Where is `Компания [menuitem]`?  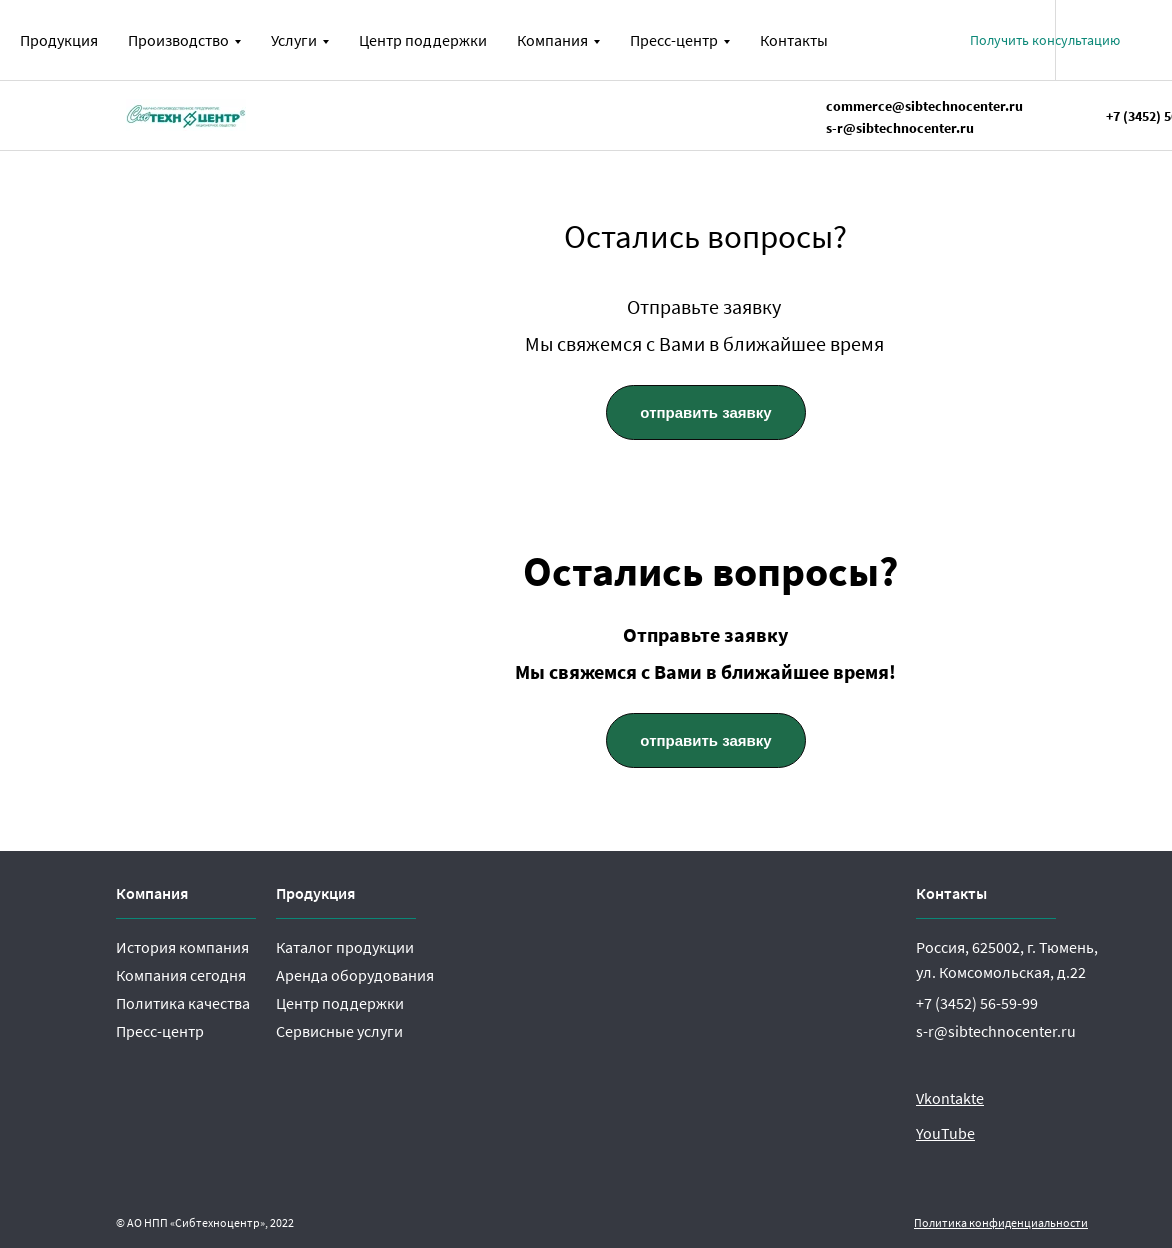 Компания [menuitem] is located at coordinates (552, 40).